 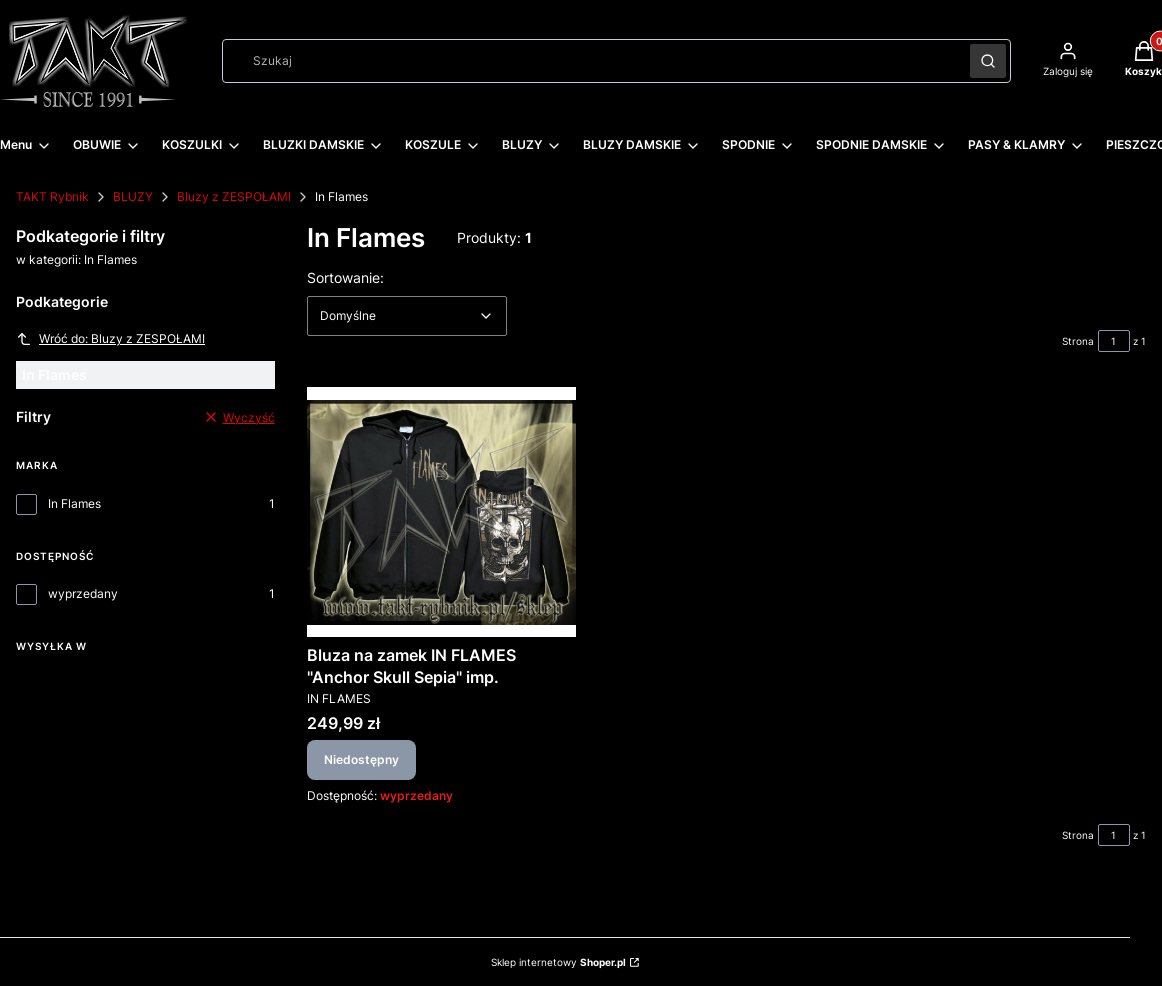 I want to click on TAKT Rybnik, so click(x=52, y=196).